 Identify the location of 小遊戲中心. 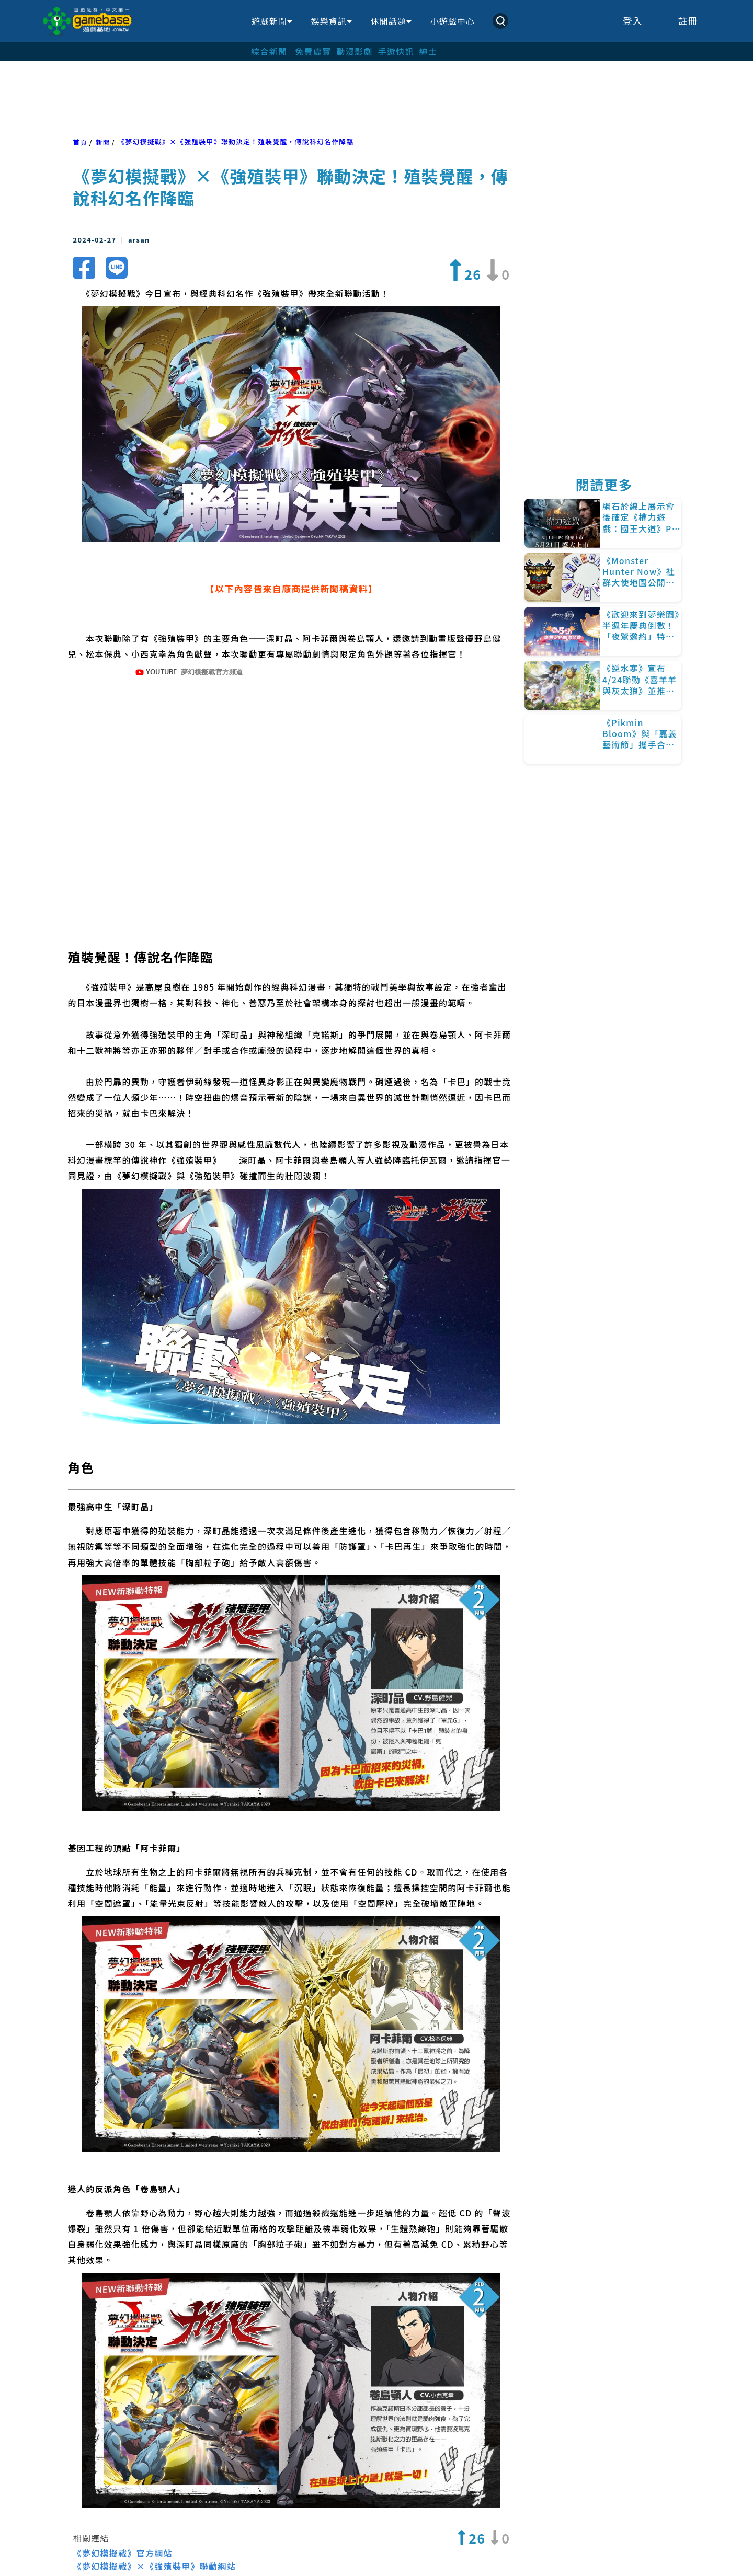
(452, 21).